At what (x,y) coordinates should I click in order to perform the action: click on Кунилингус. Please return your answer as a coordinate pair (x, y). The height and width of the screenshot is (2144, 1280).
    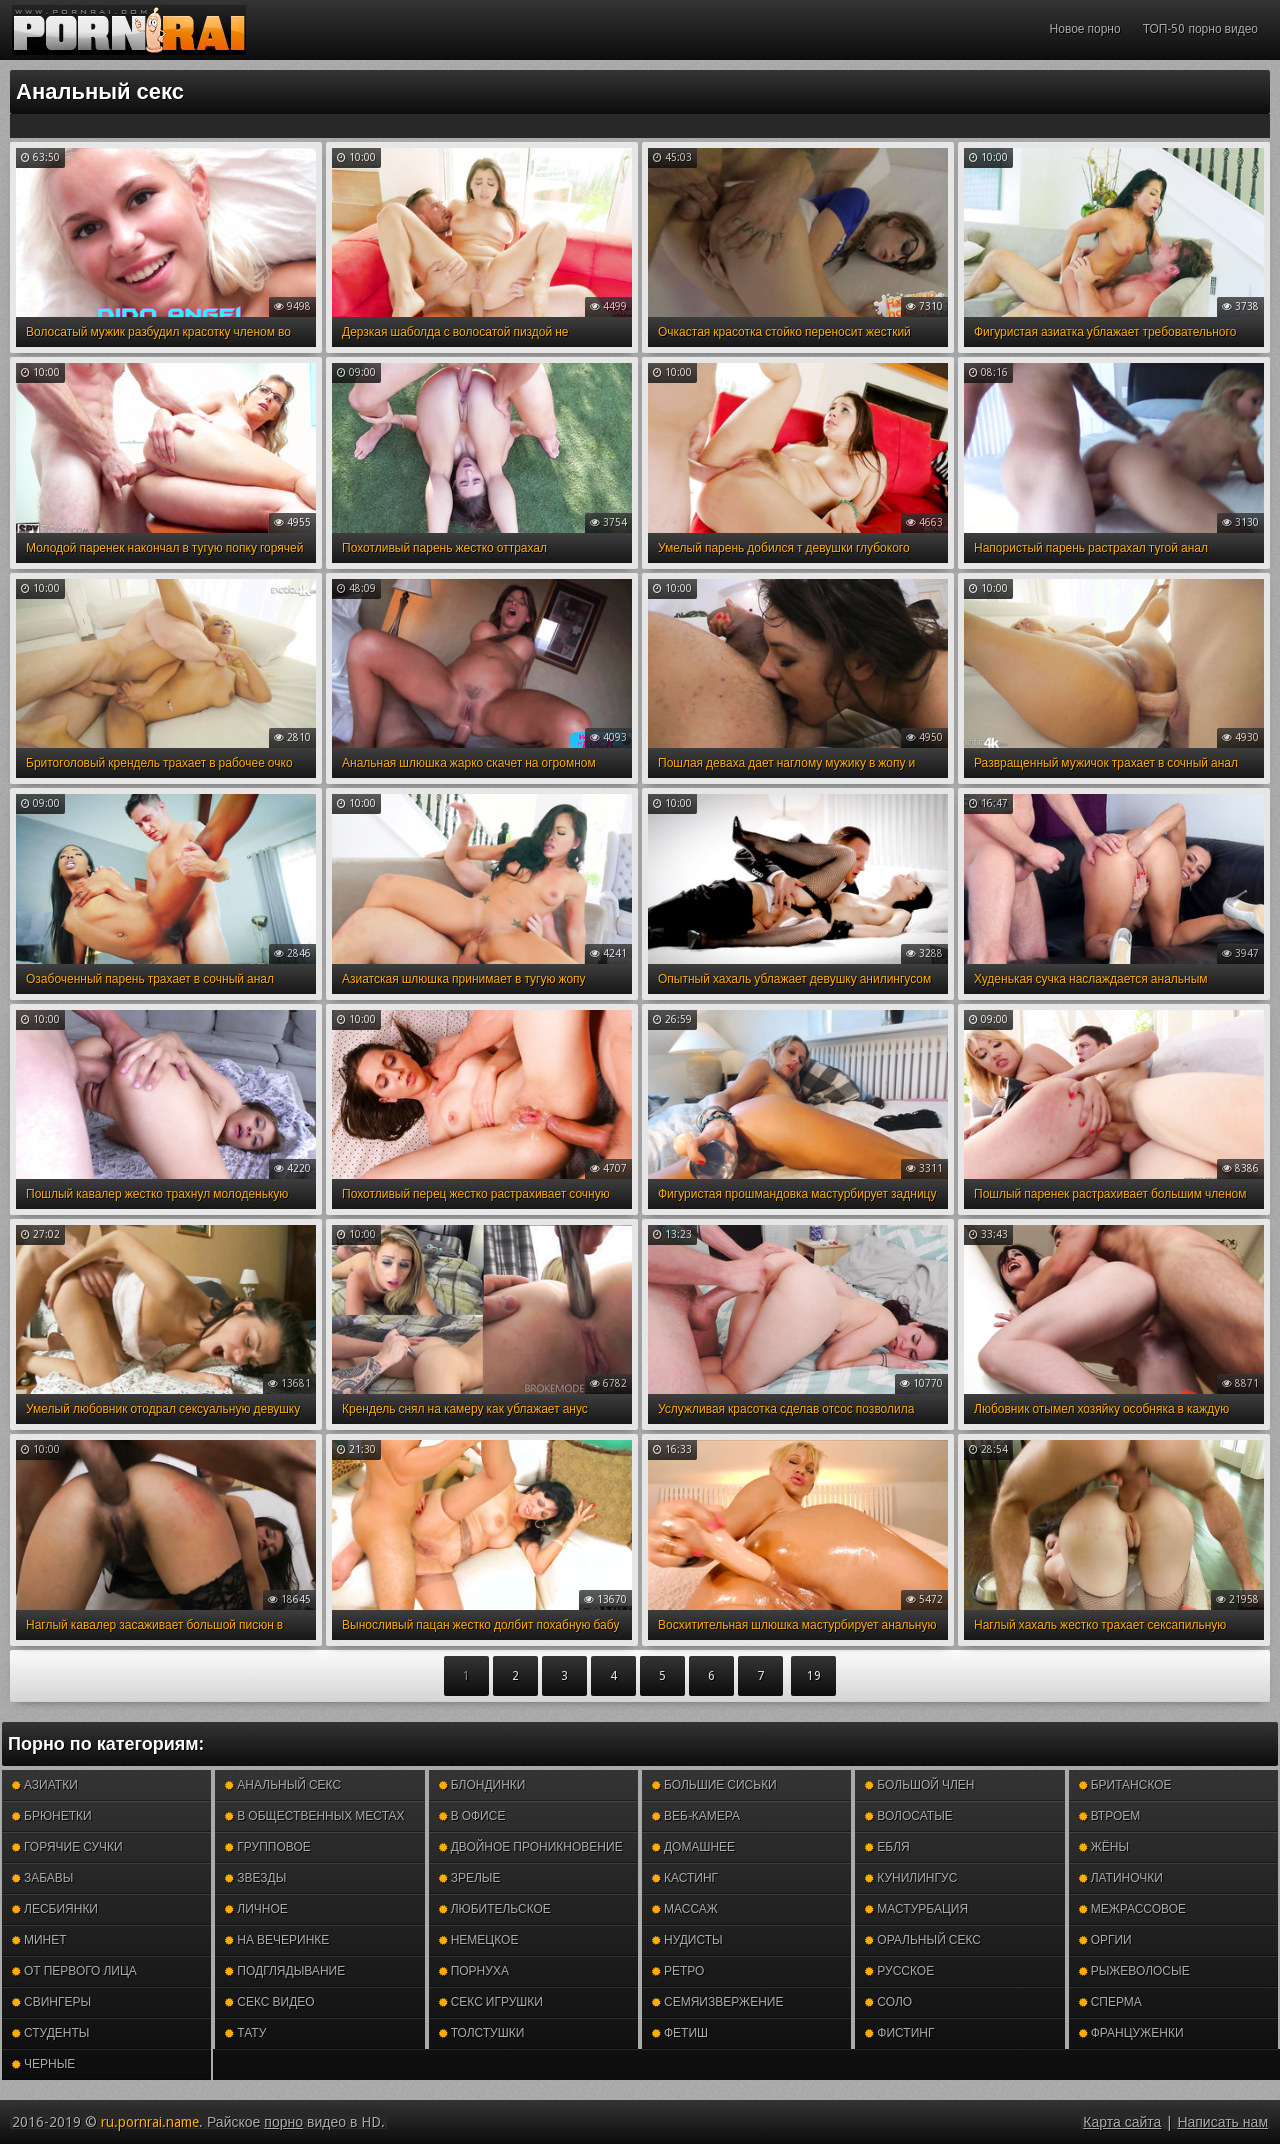
    Looking at the image, I should click on (911, 1878).